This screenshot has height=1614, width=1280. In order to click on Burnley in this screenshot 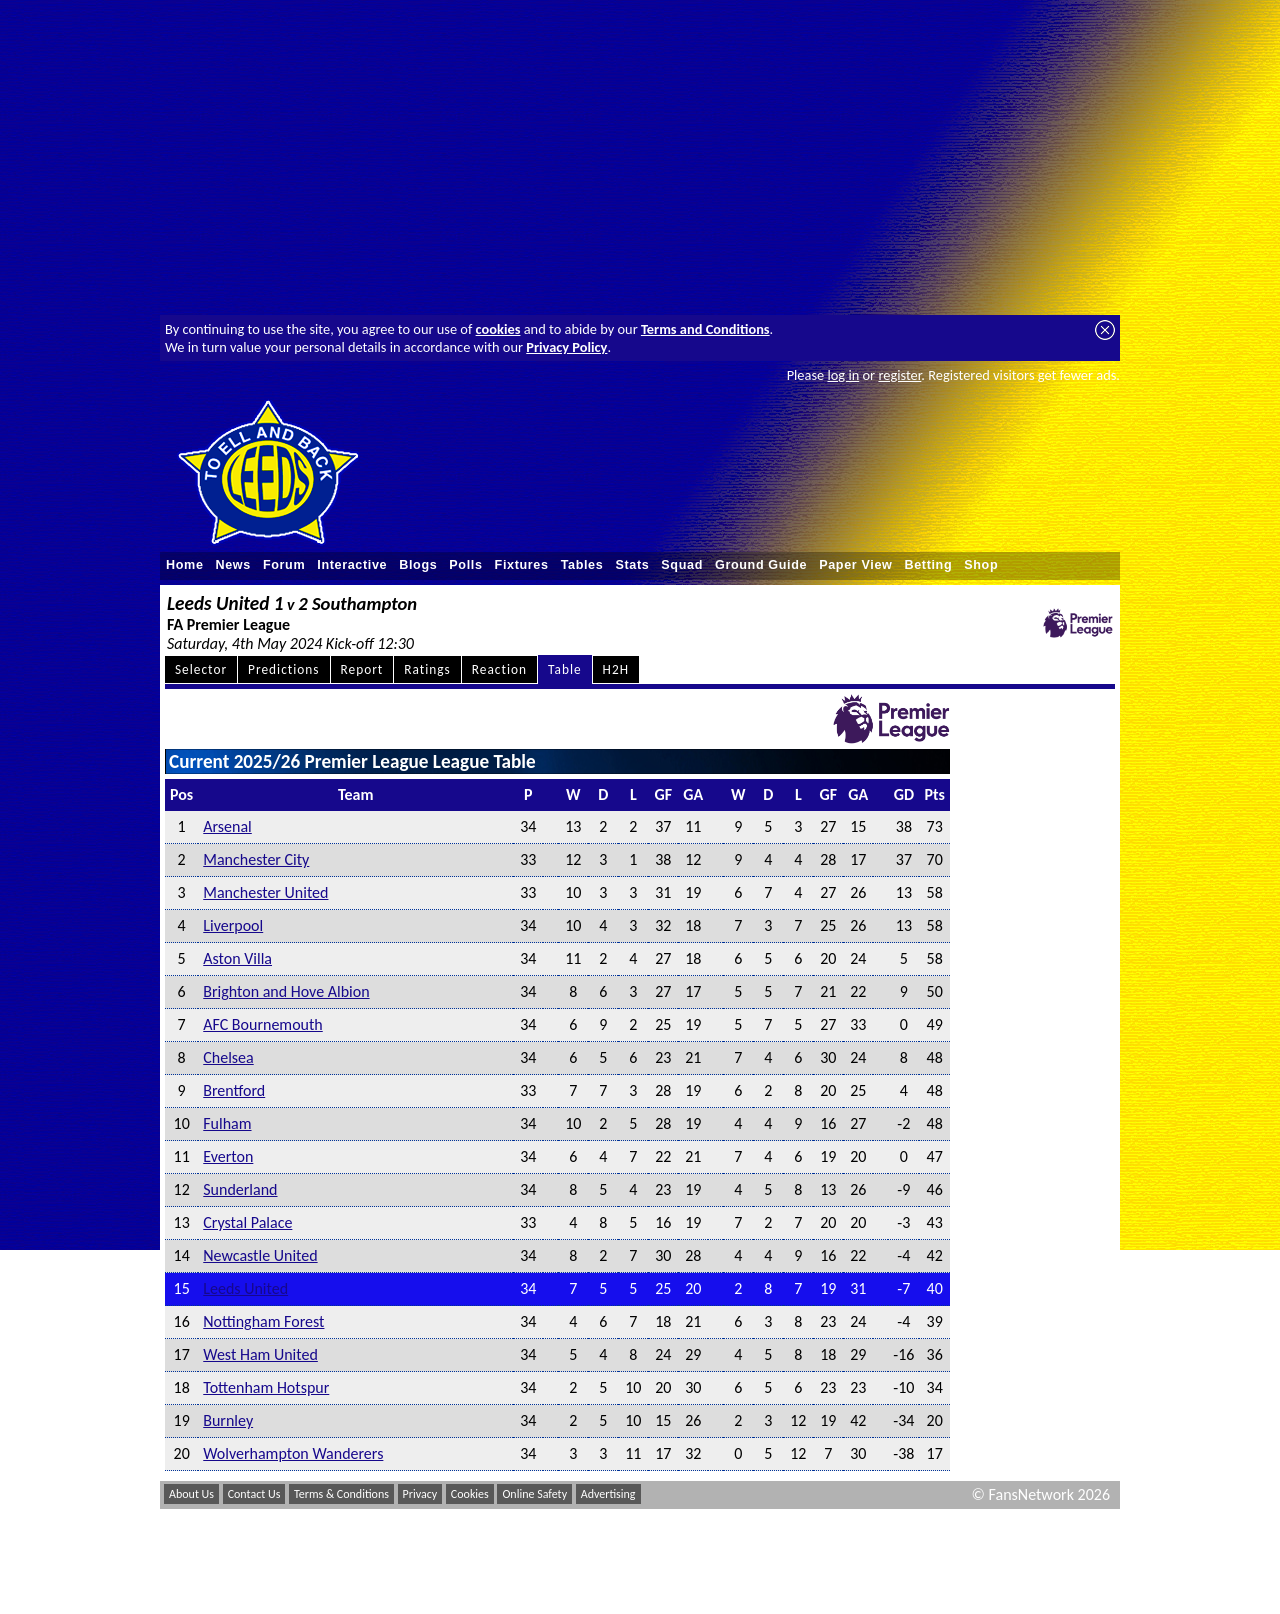, I will do `click(228, 1420)`.